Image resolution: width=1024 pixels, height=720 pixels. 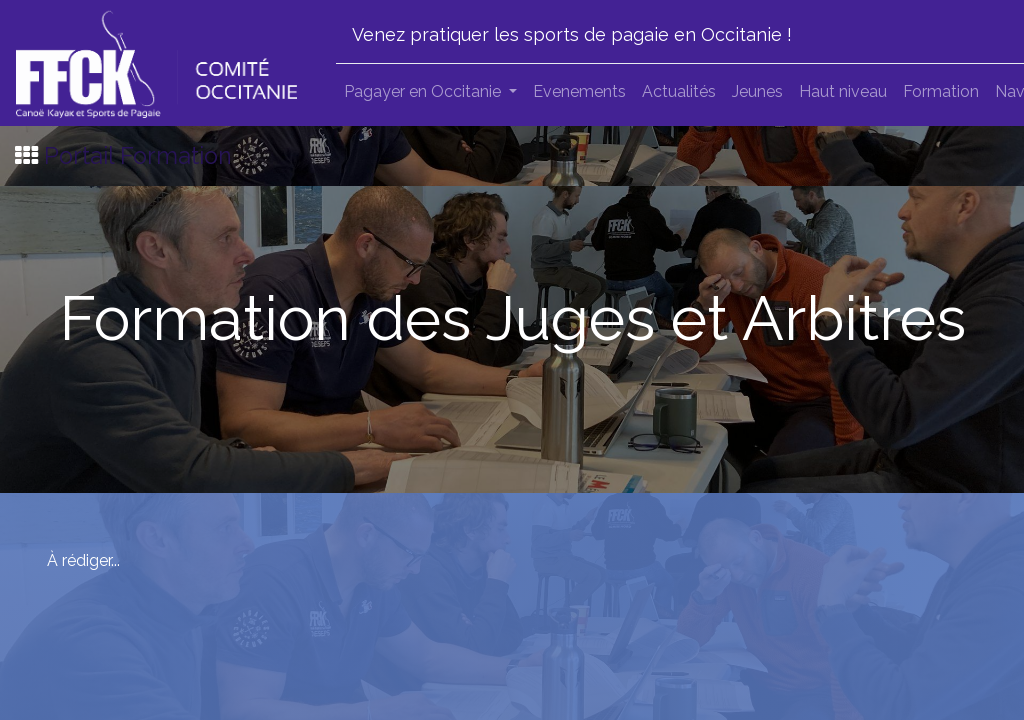 What do you see at coordinates (138, 155) in the screenshot?
I see `Portail Formation` at bounding box center [138, 155].